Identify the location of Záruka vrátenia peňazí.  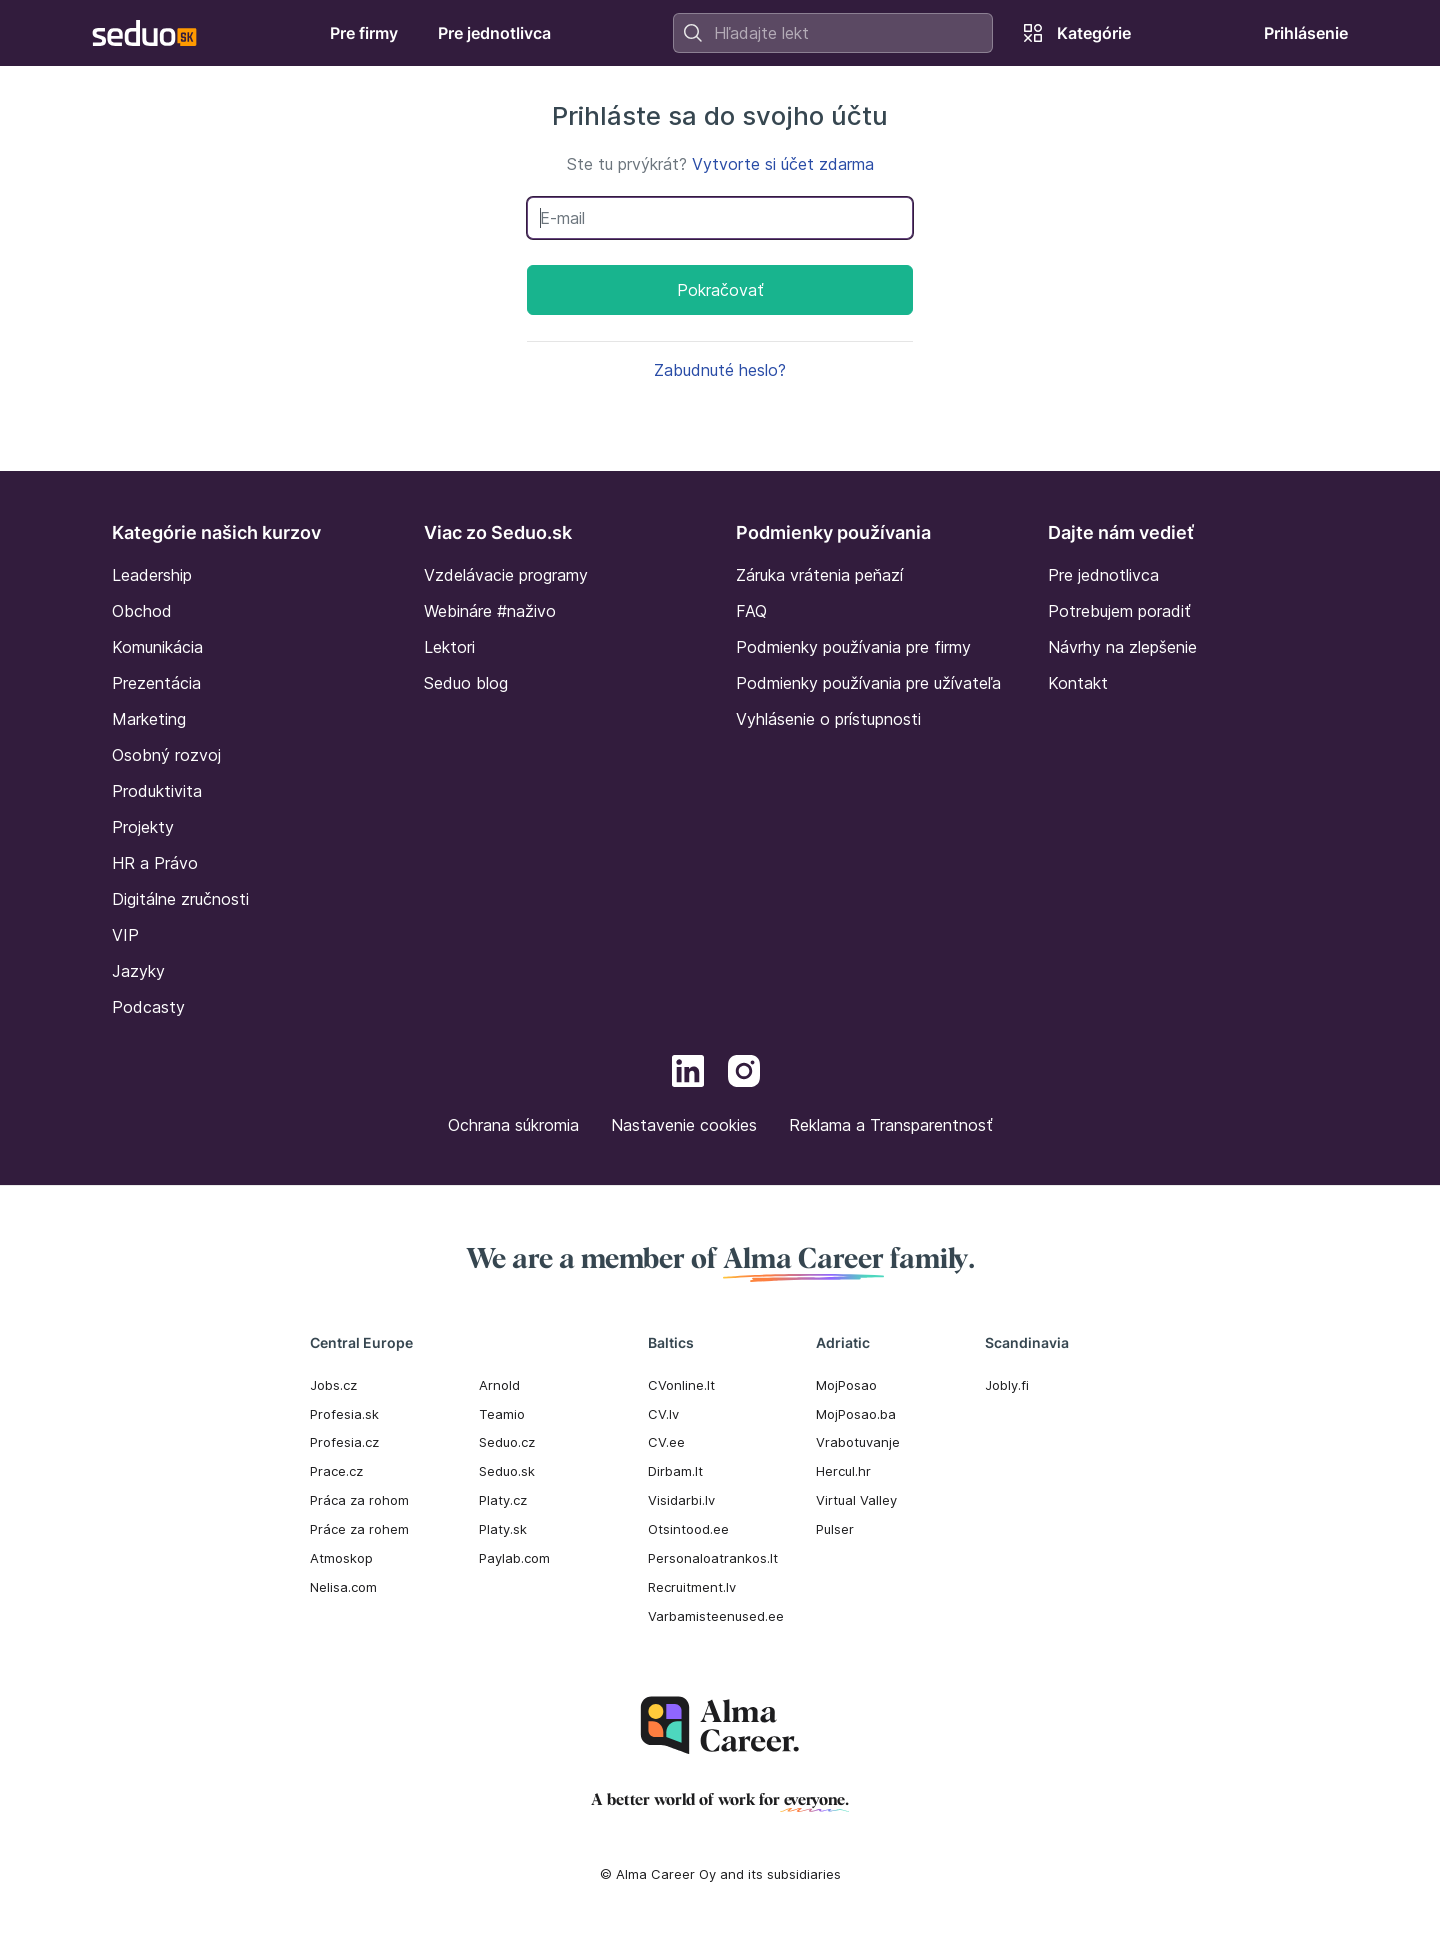
(819, 575).